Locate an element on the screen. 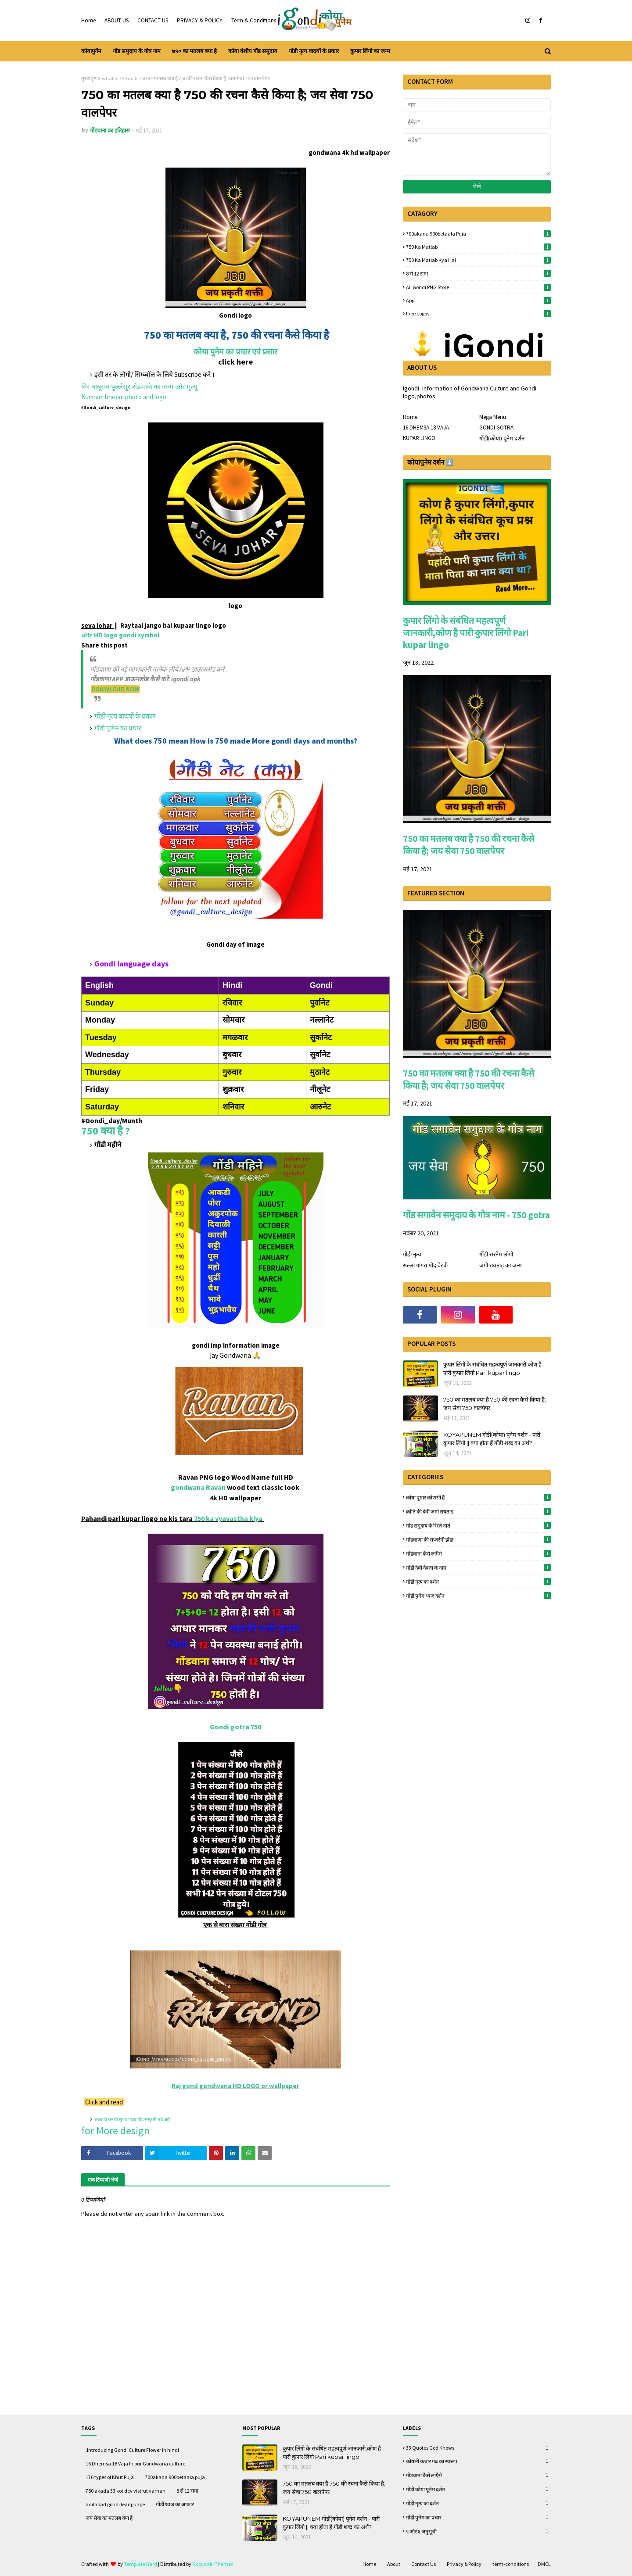  कोयापुनेंम [menuitem] is located at coordinates (91, 51).